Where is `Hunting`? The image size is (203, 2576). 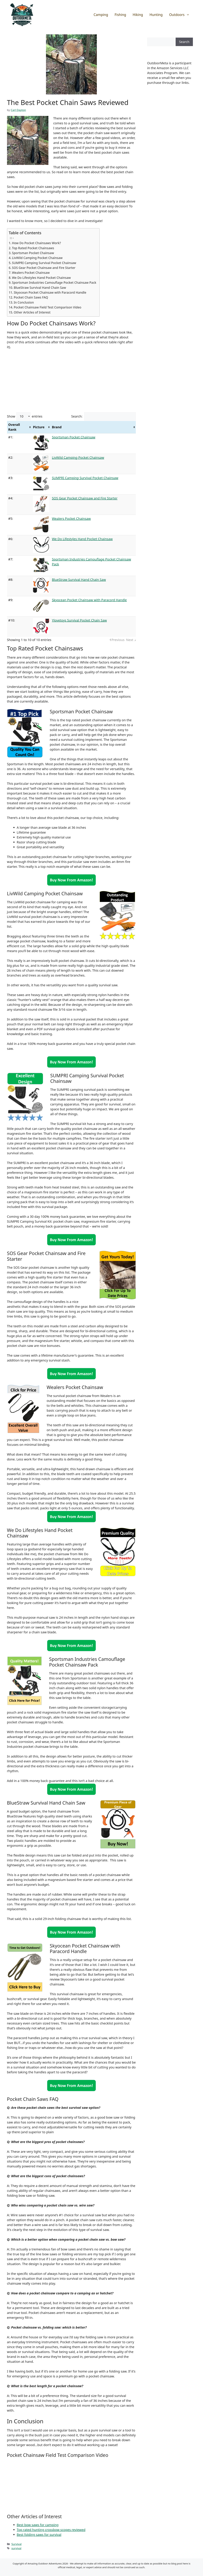
Hunting is located at coordinates (156, 14).